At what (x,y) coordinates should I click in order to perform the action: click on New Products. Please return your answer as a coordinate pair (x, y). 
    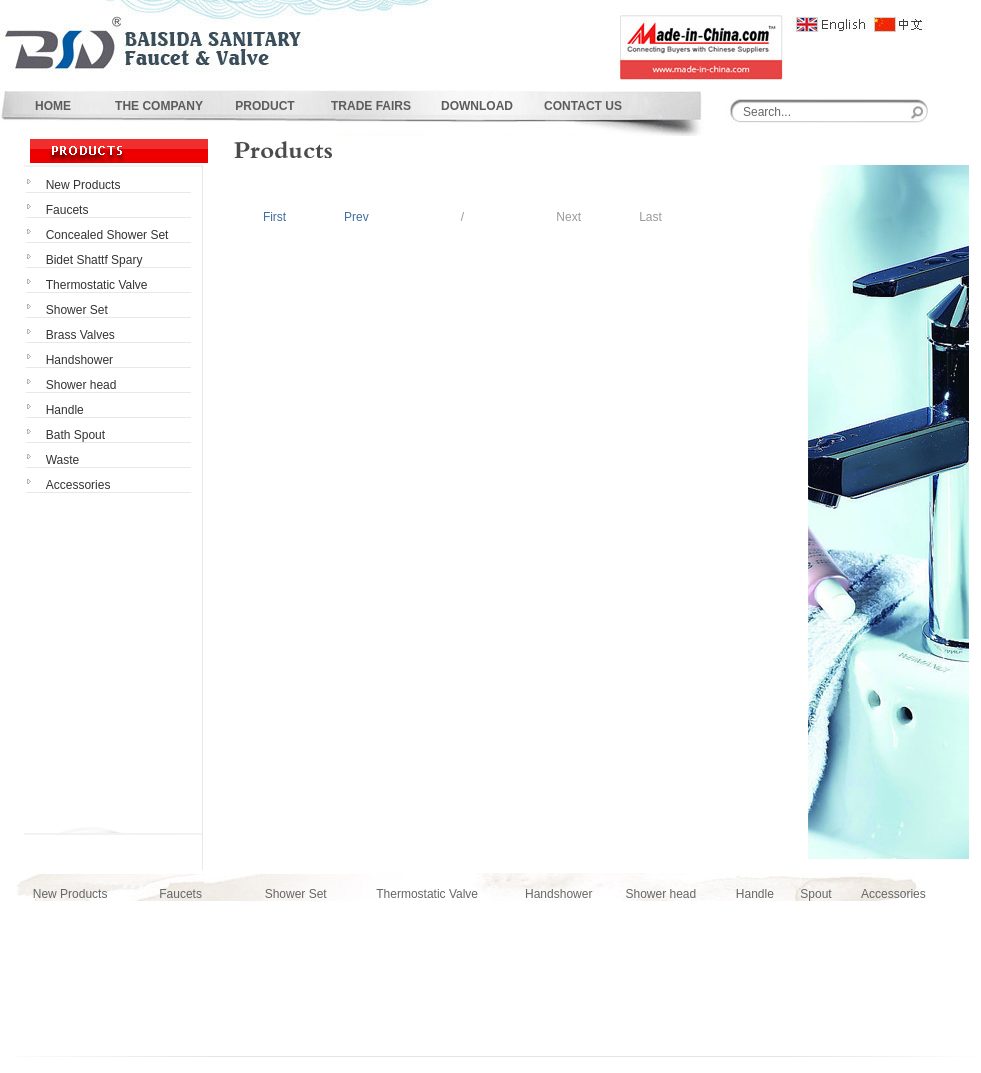
    Looking at the image, I should click on (70, 894).